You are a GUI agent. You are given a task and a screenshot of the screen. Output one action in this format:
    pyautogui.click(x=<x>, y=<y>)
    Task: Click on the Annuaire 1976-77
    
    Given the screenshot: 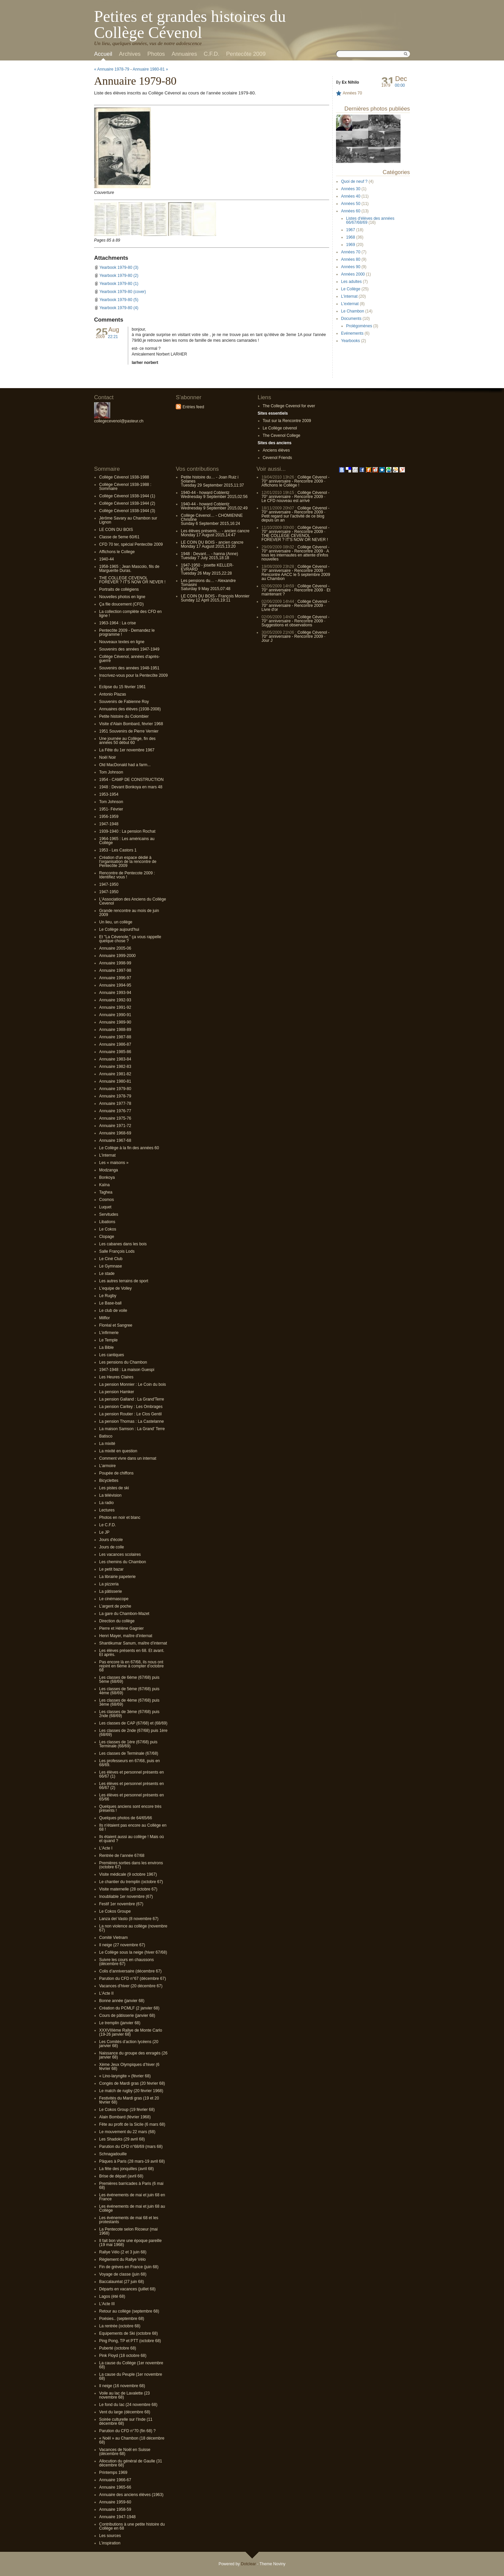 What is the action you would take?
    pyautogui.click(x=115, y=1111)
    